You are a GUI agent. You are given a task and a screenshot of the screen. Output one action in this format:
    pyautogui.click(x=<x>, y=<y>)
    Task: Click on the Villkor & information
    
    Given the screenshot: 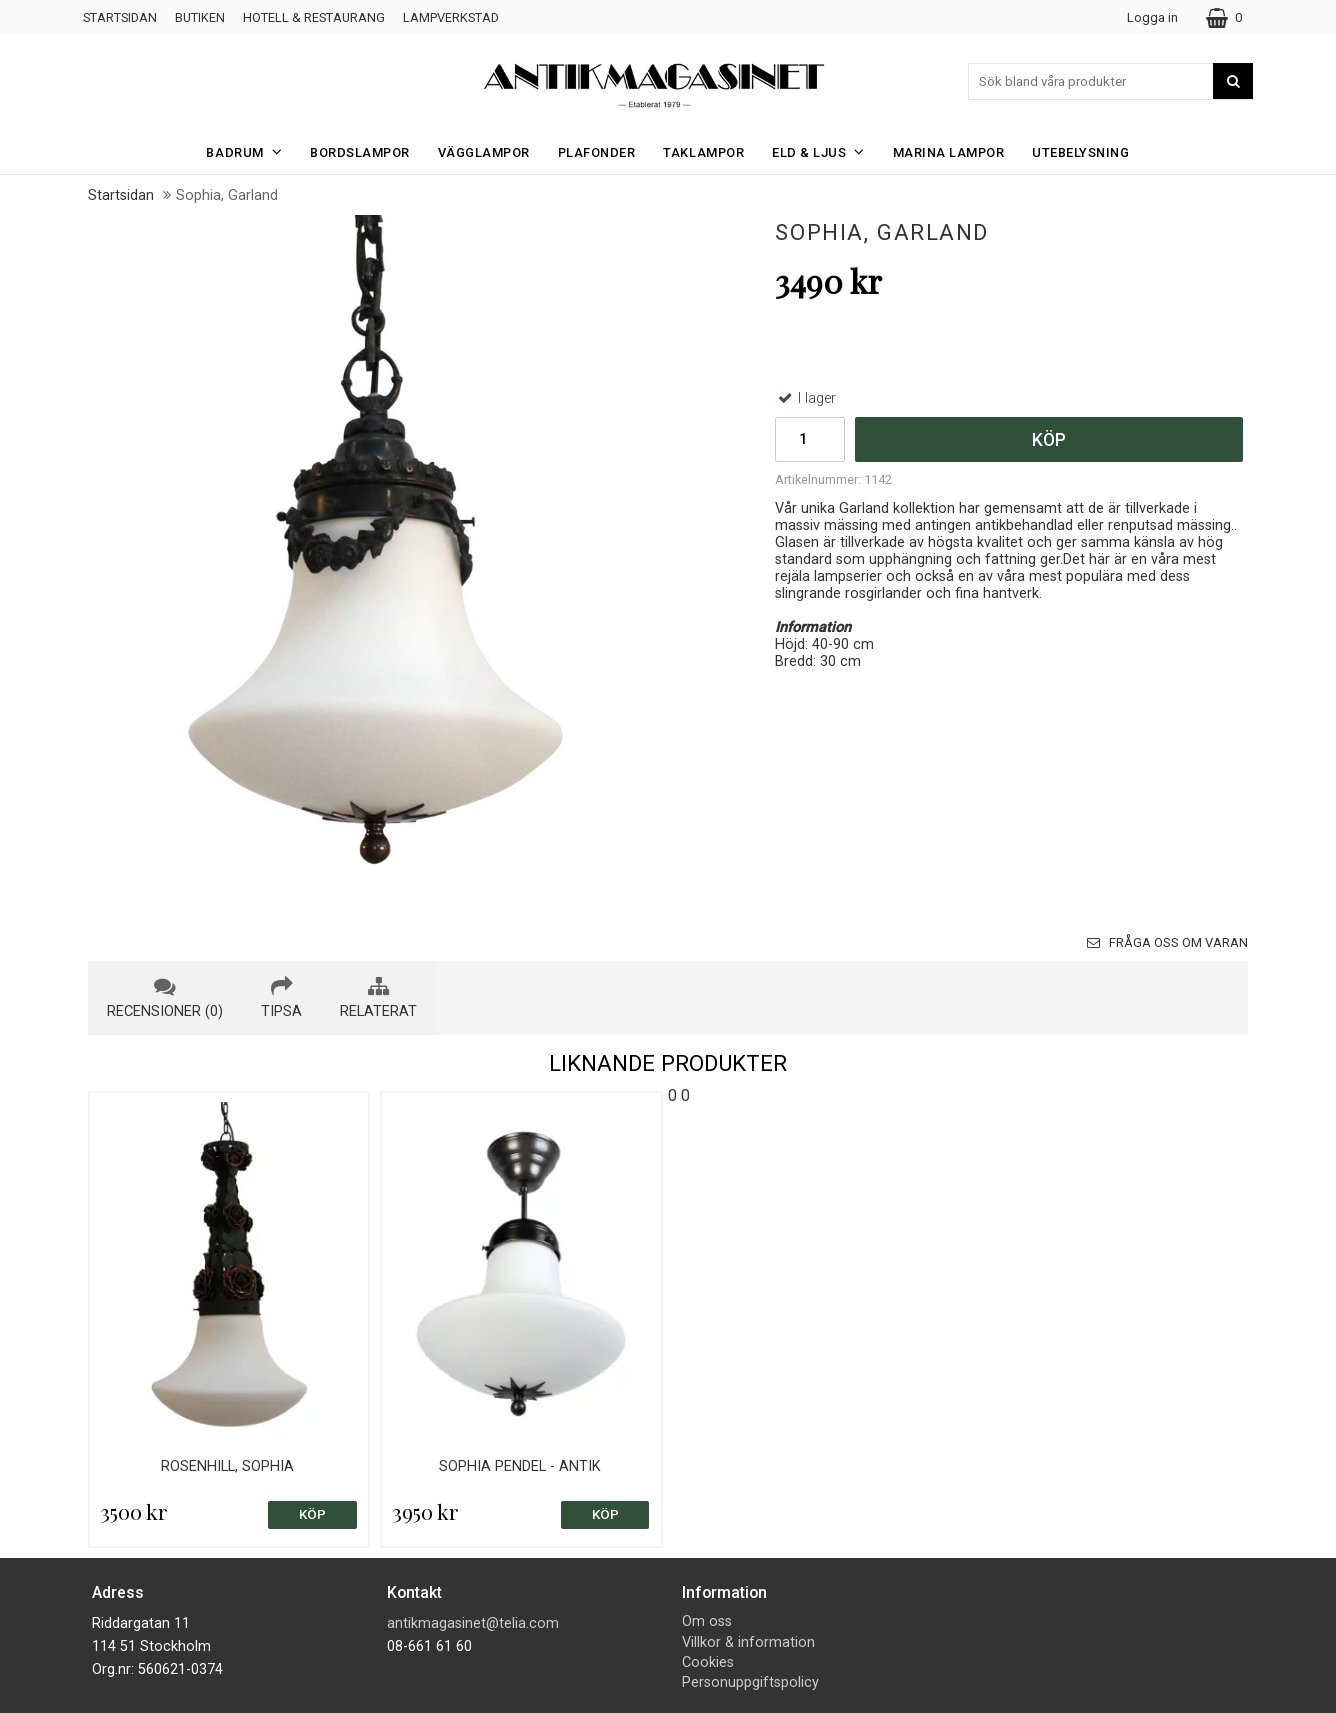 What is the action you would take?
    pyautogui.click(x=748, y=1642)
    